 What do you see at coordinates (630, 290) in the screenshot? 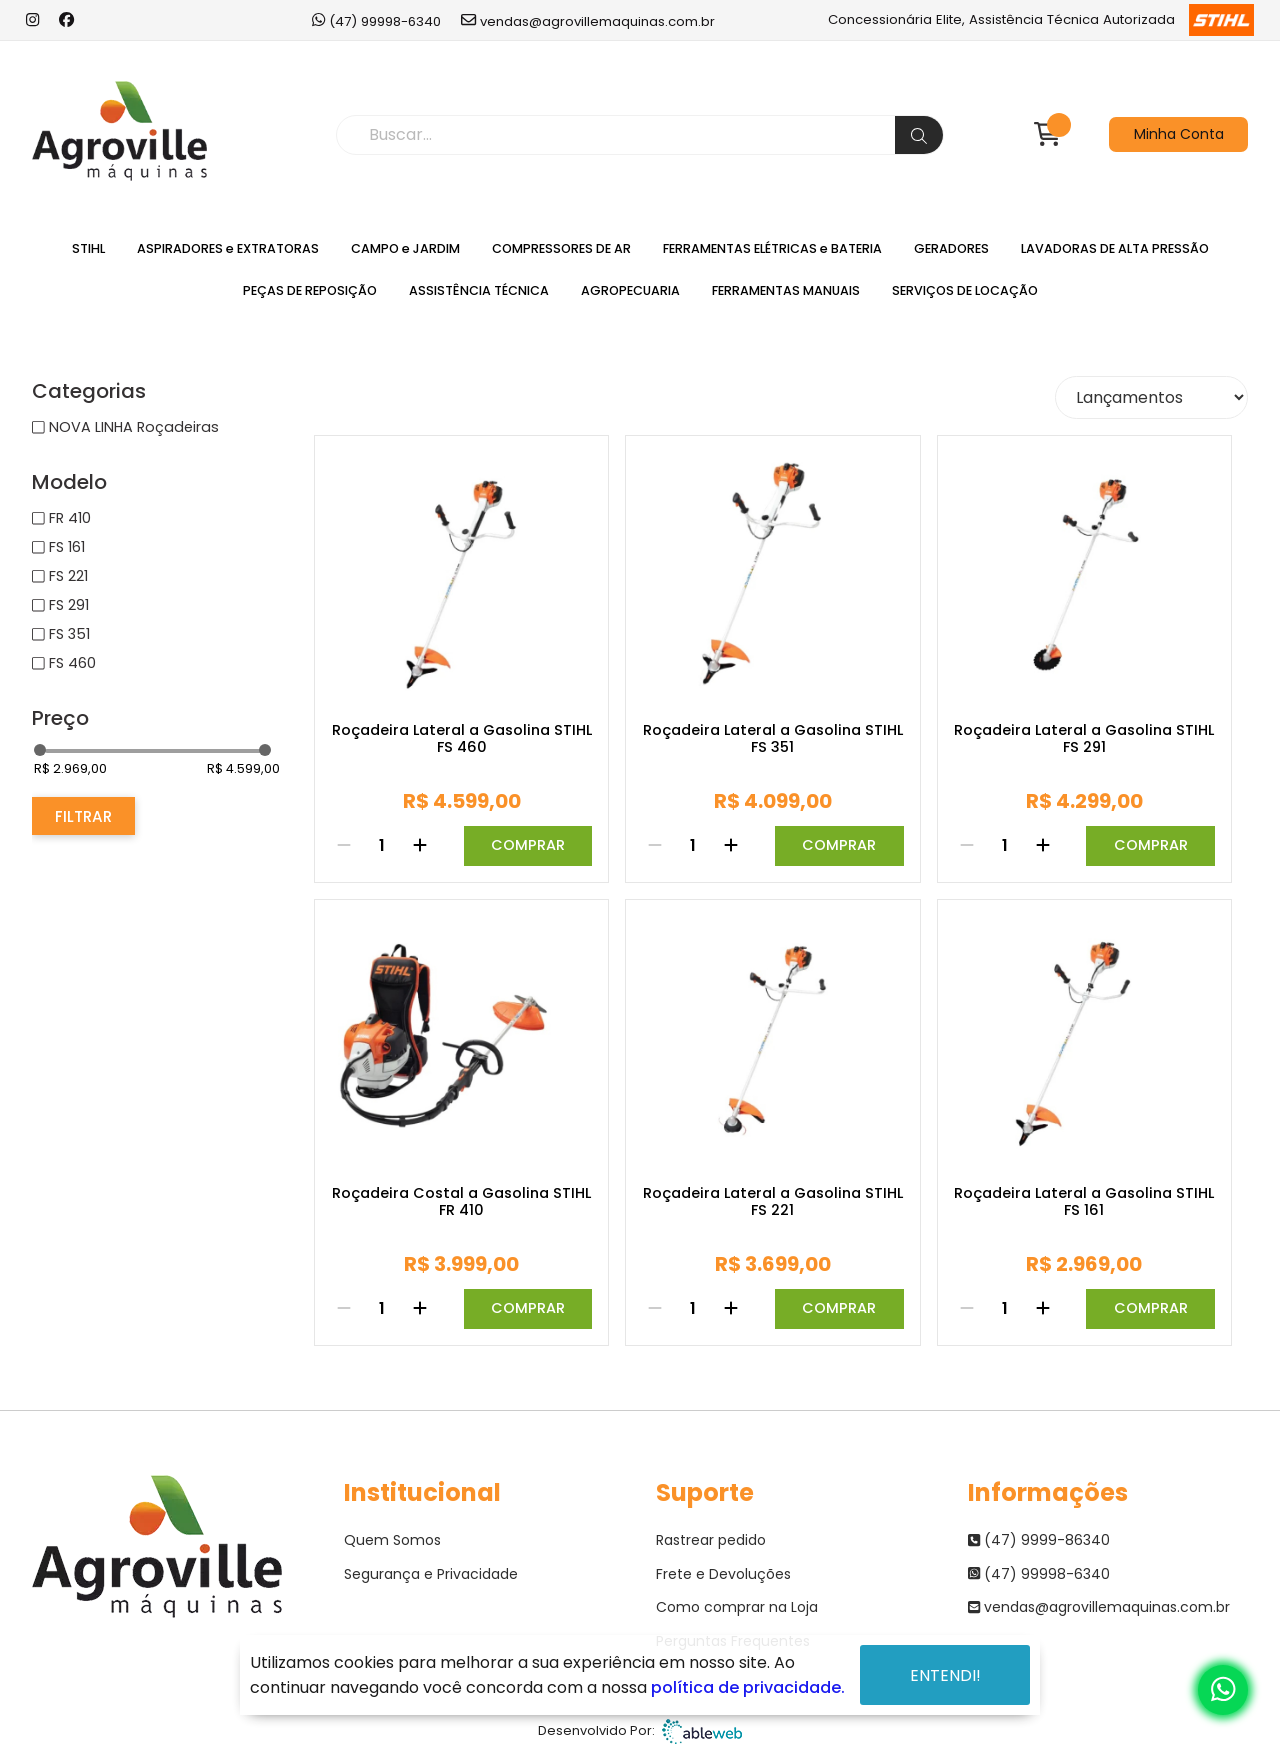
I see `AGROPECUARIA` at bounding box center [630, 290].